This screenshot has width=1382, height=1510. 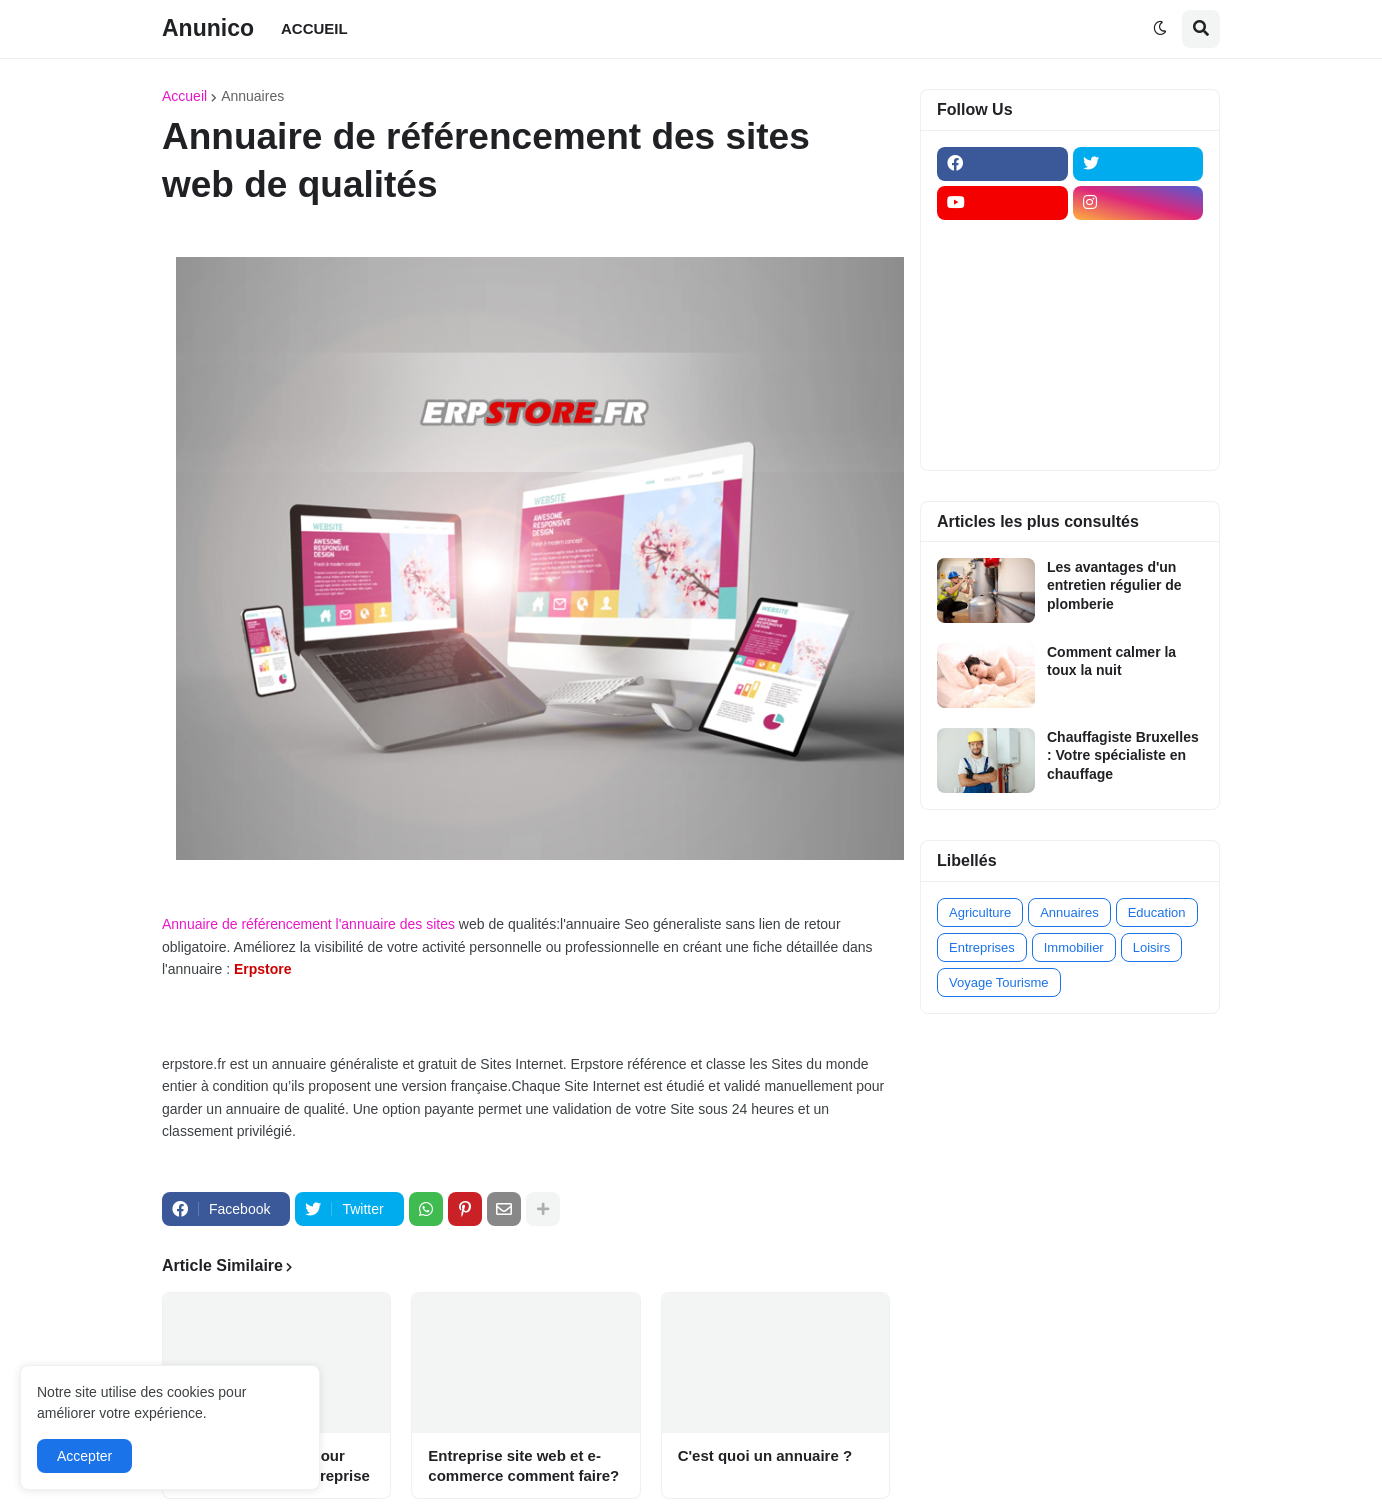 I want to click on Accueil, so click(x=184, y=96).